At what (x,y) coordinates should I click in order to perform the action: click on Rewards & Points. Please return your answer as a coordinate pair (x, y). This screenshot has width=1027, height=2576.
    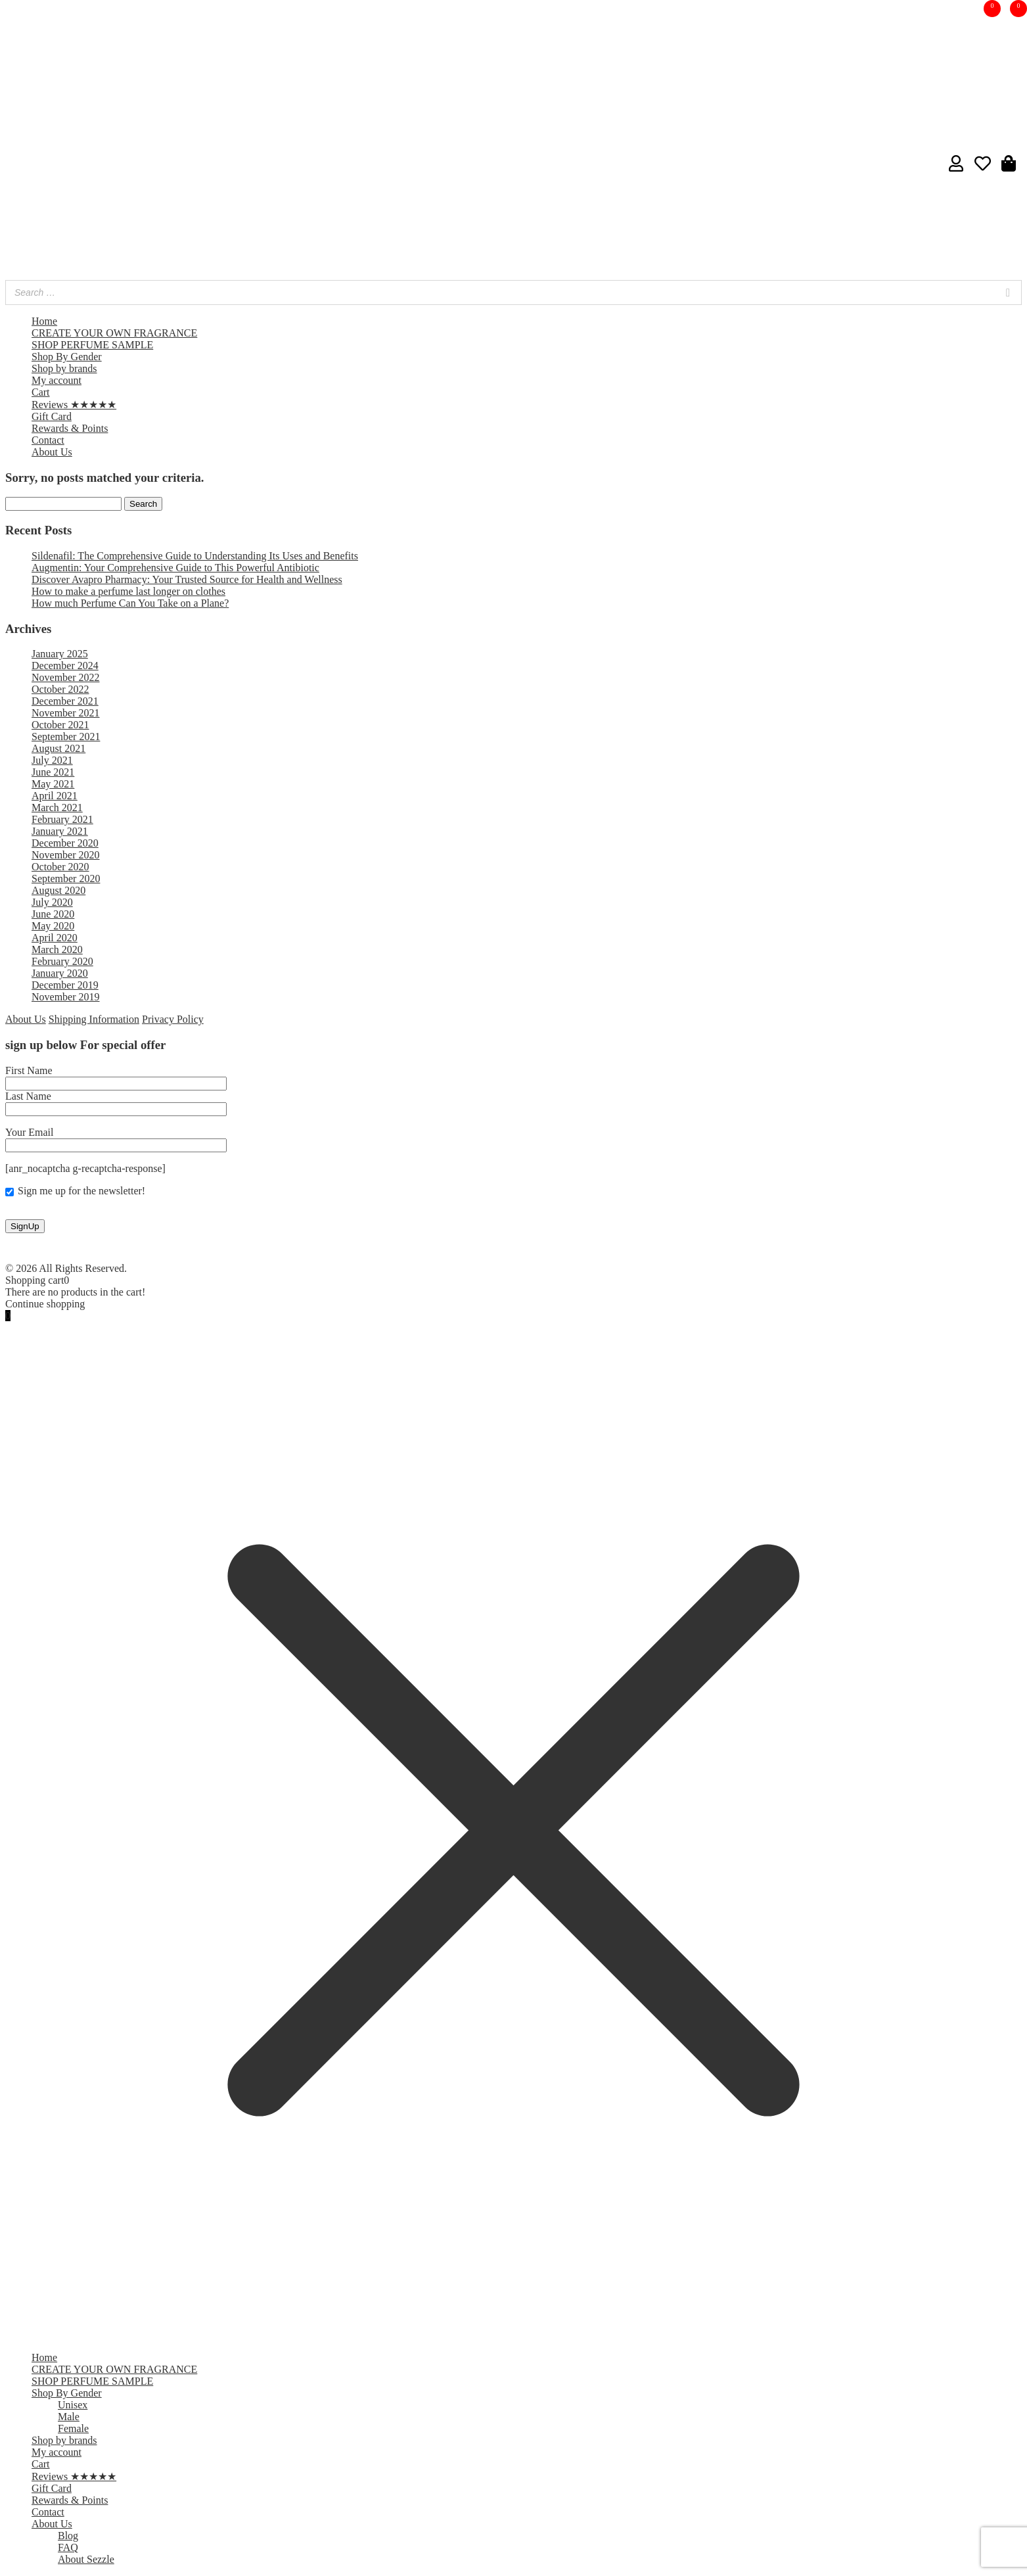
    Looking at the image, I should click on (70, 428).